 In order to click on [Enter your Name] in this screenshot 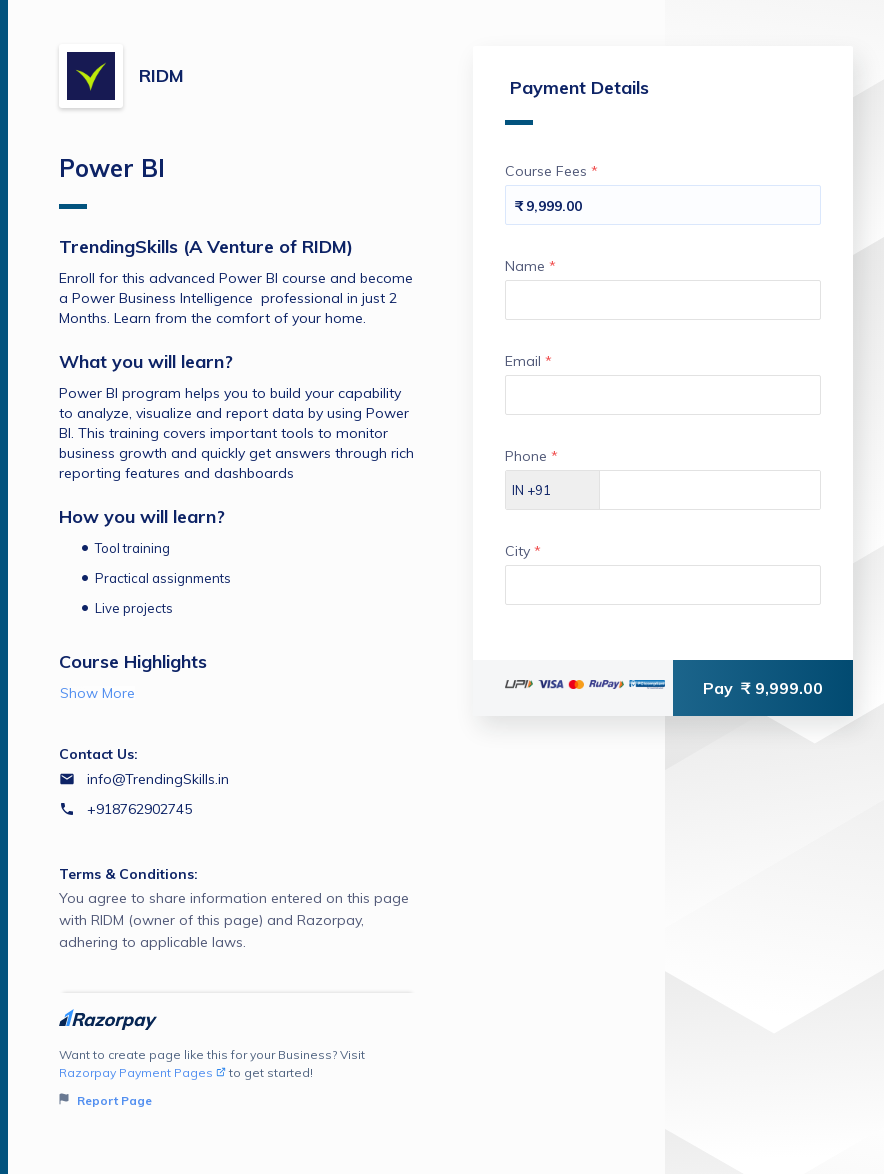, I will do `click(663, 300)`.